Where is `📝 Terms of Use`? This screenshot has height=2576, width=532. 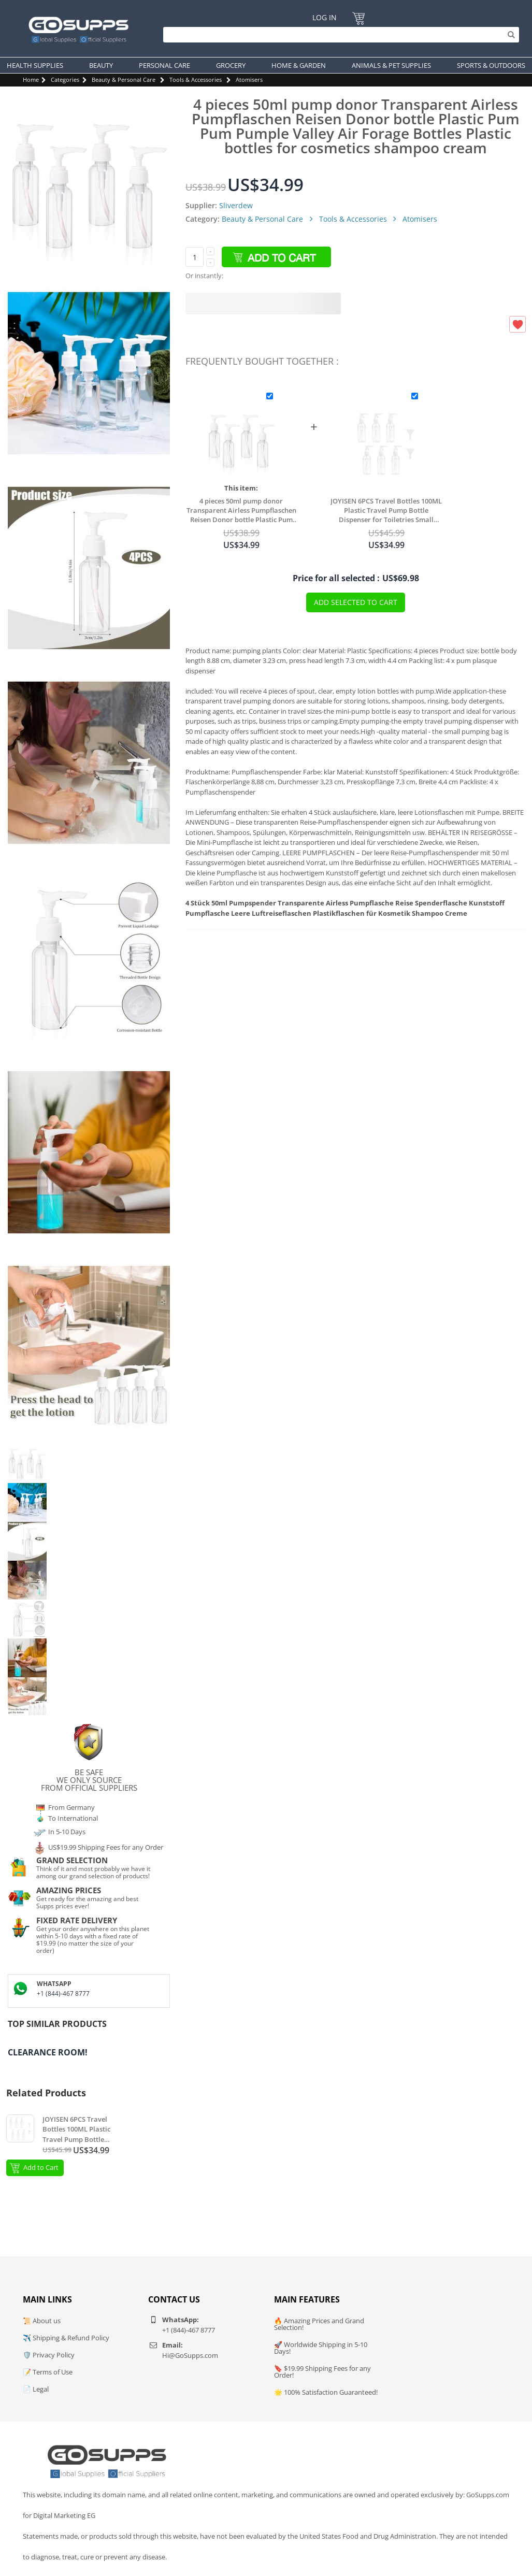
📝 Terms of Use is located at coordinates (48, 2372).